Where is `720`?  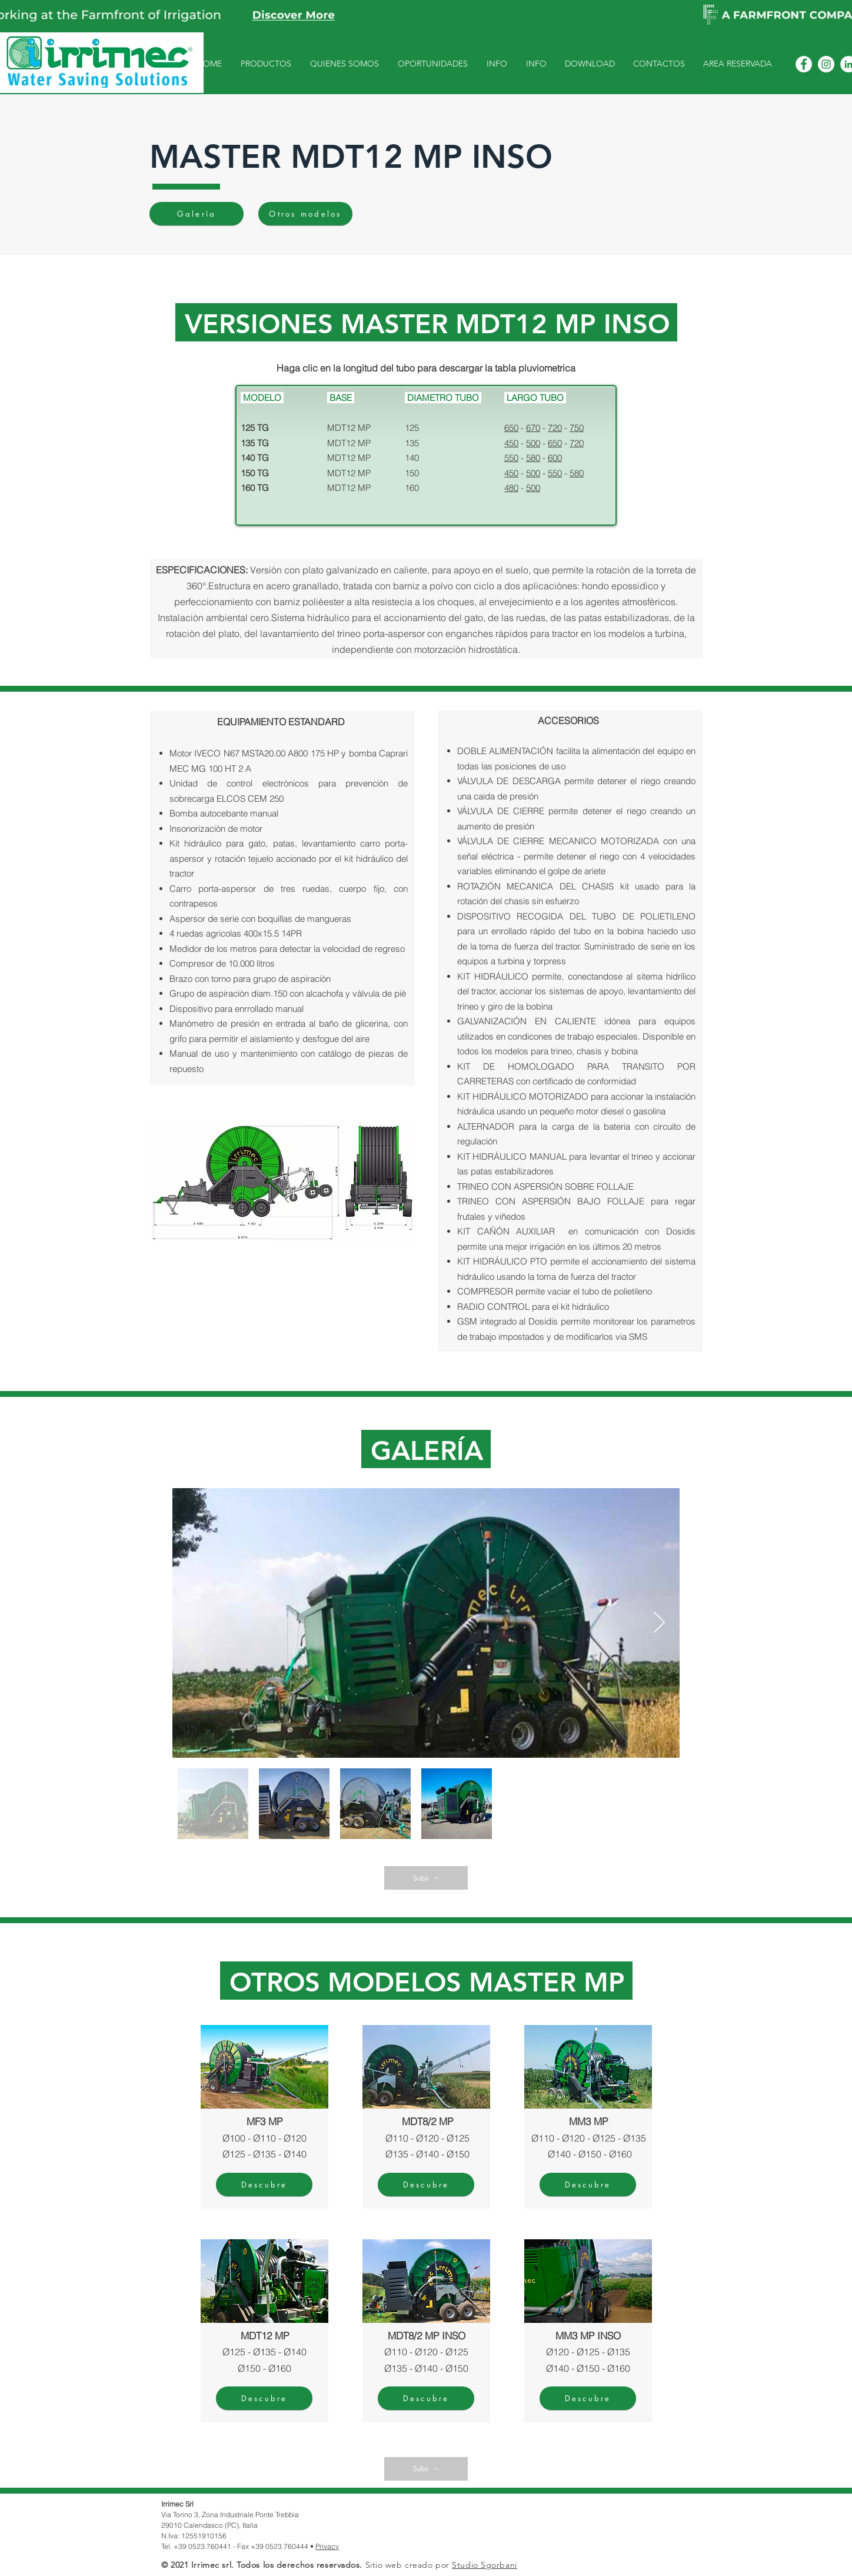 720 is located at coordinates (555, 427).